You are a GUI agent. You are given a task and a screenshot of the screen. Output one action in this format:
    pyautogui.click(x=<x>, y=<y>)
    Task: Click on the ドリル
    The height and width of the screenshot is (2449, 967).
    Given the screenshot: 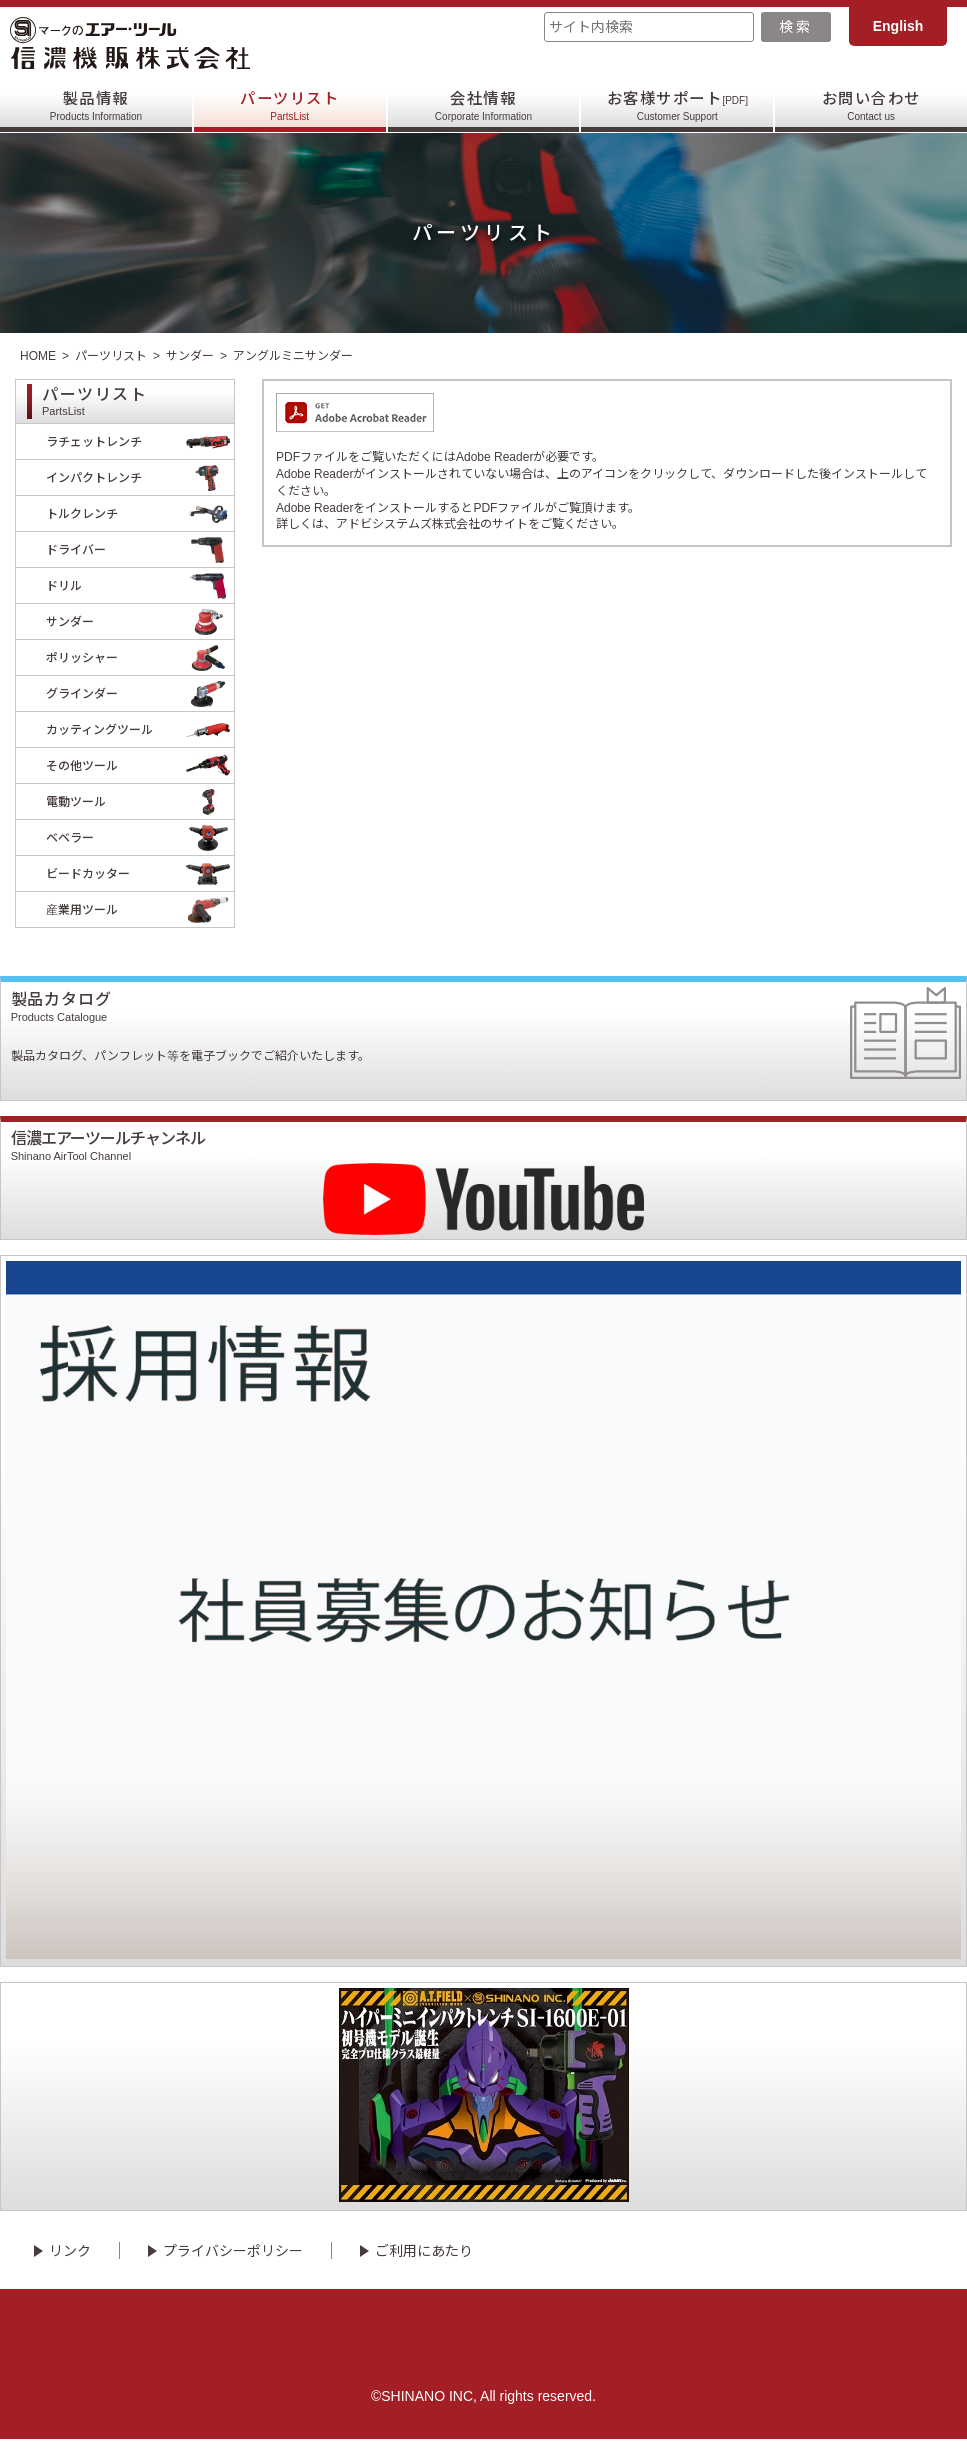 What is the action you would take?
    pyautogui.click(x=140, y=585)
    